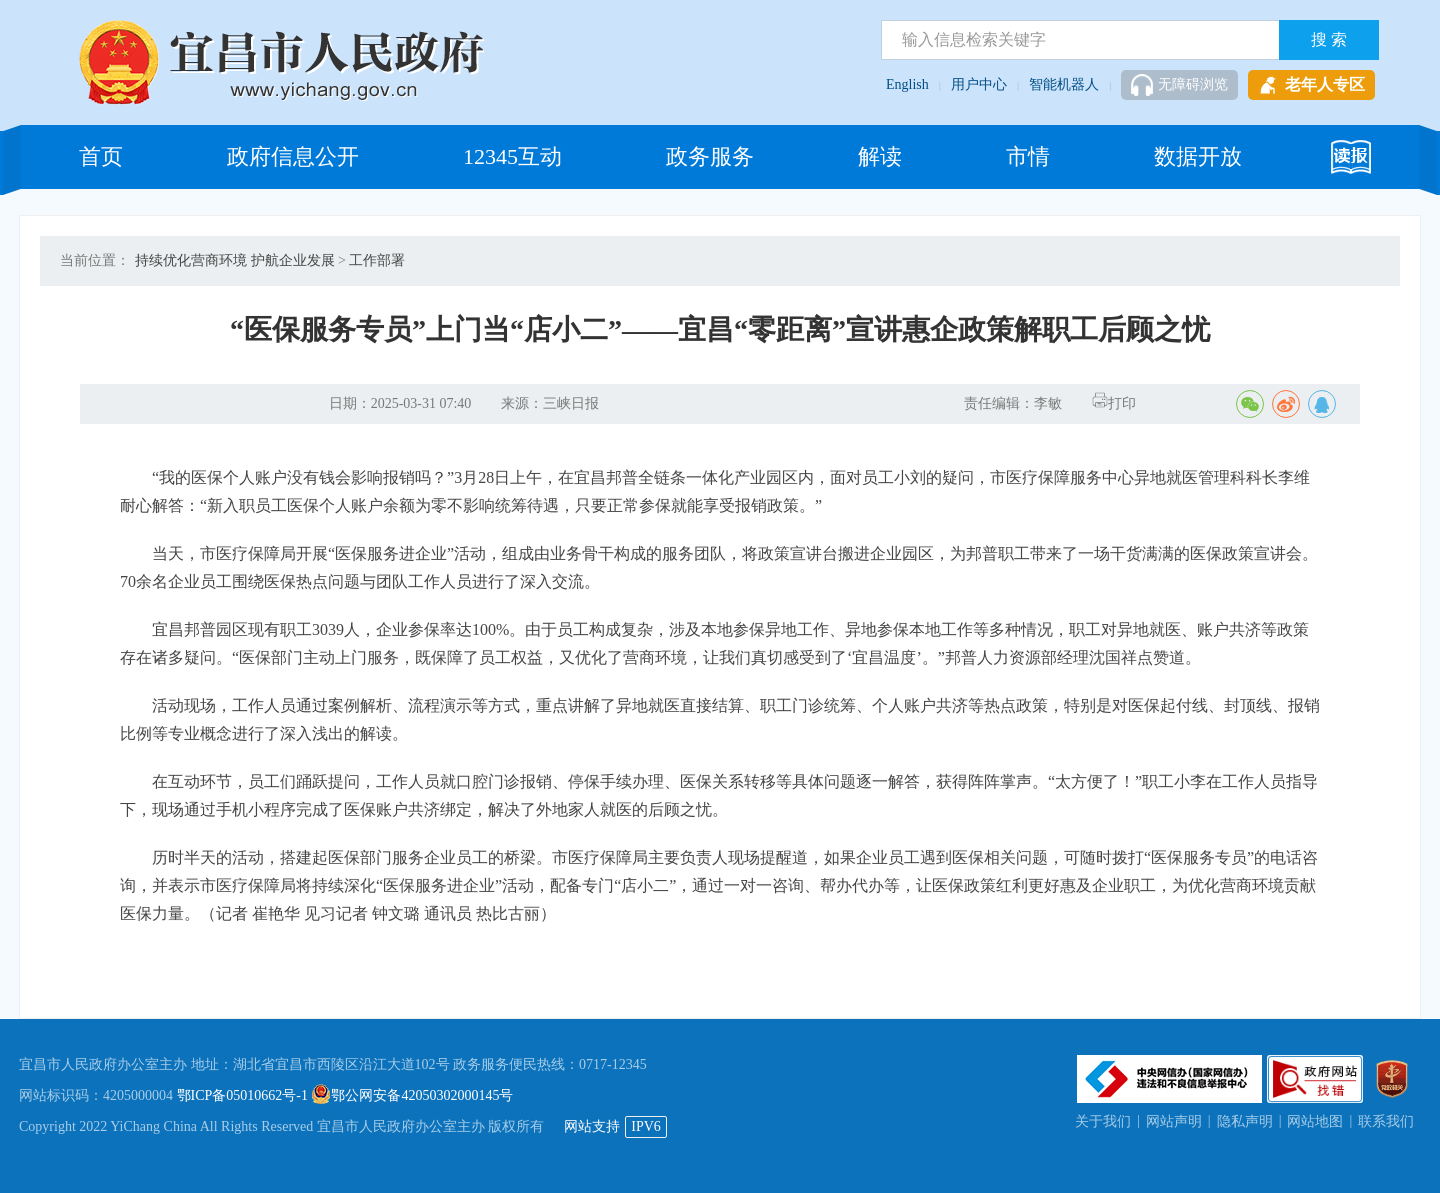 This screenshot has width=1440, height=1193. Describe the element at coordinates (235, 260) in the screenshot. I see `持续优化营商环境 护航企业发展` at that location.